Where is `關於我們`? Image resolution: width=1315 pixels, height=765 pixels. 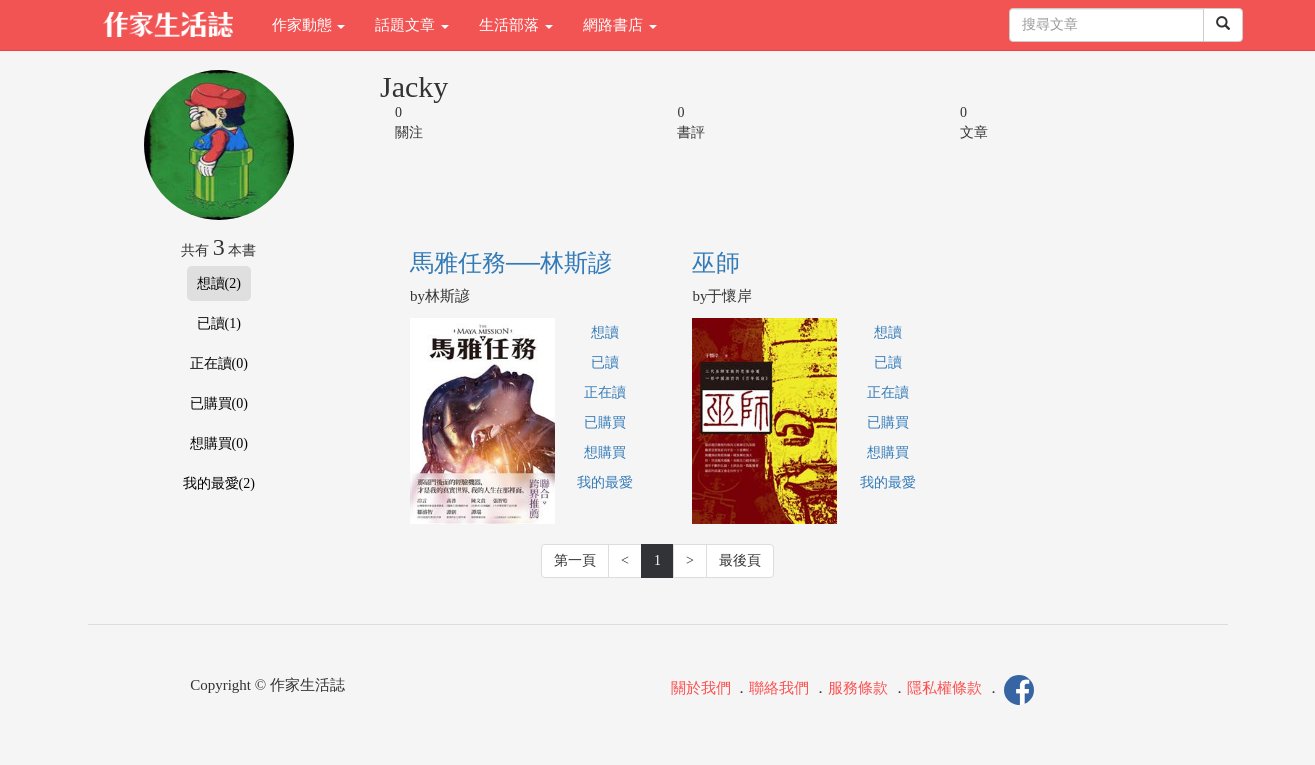
關於我們 is located at coordinates (701, 688).